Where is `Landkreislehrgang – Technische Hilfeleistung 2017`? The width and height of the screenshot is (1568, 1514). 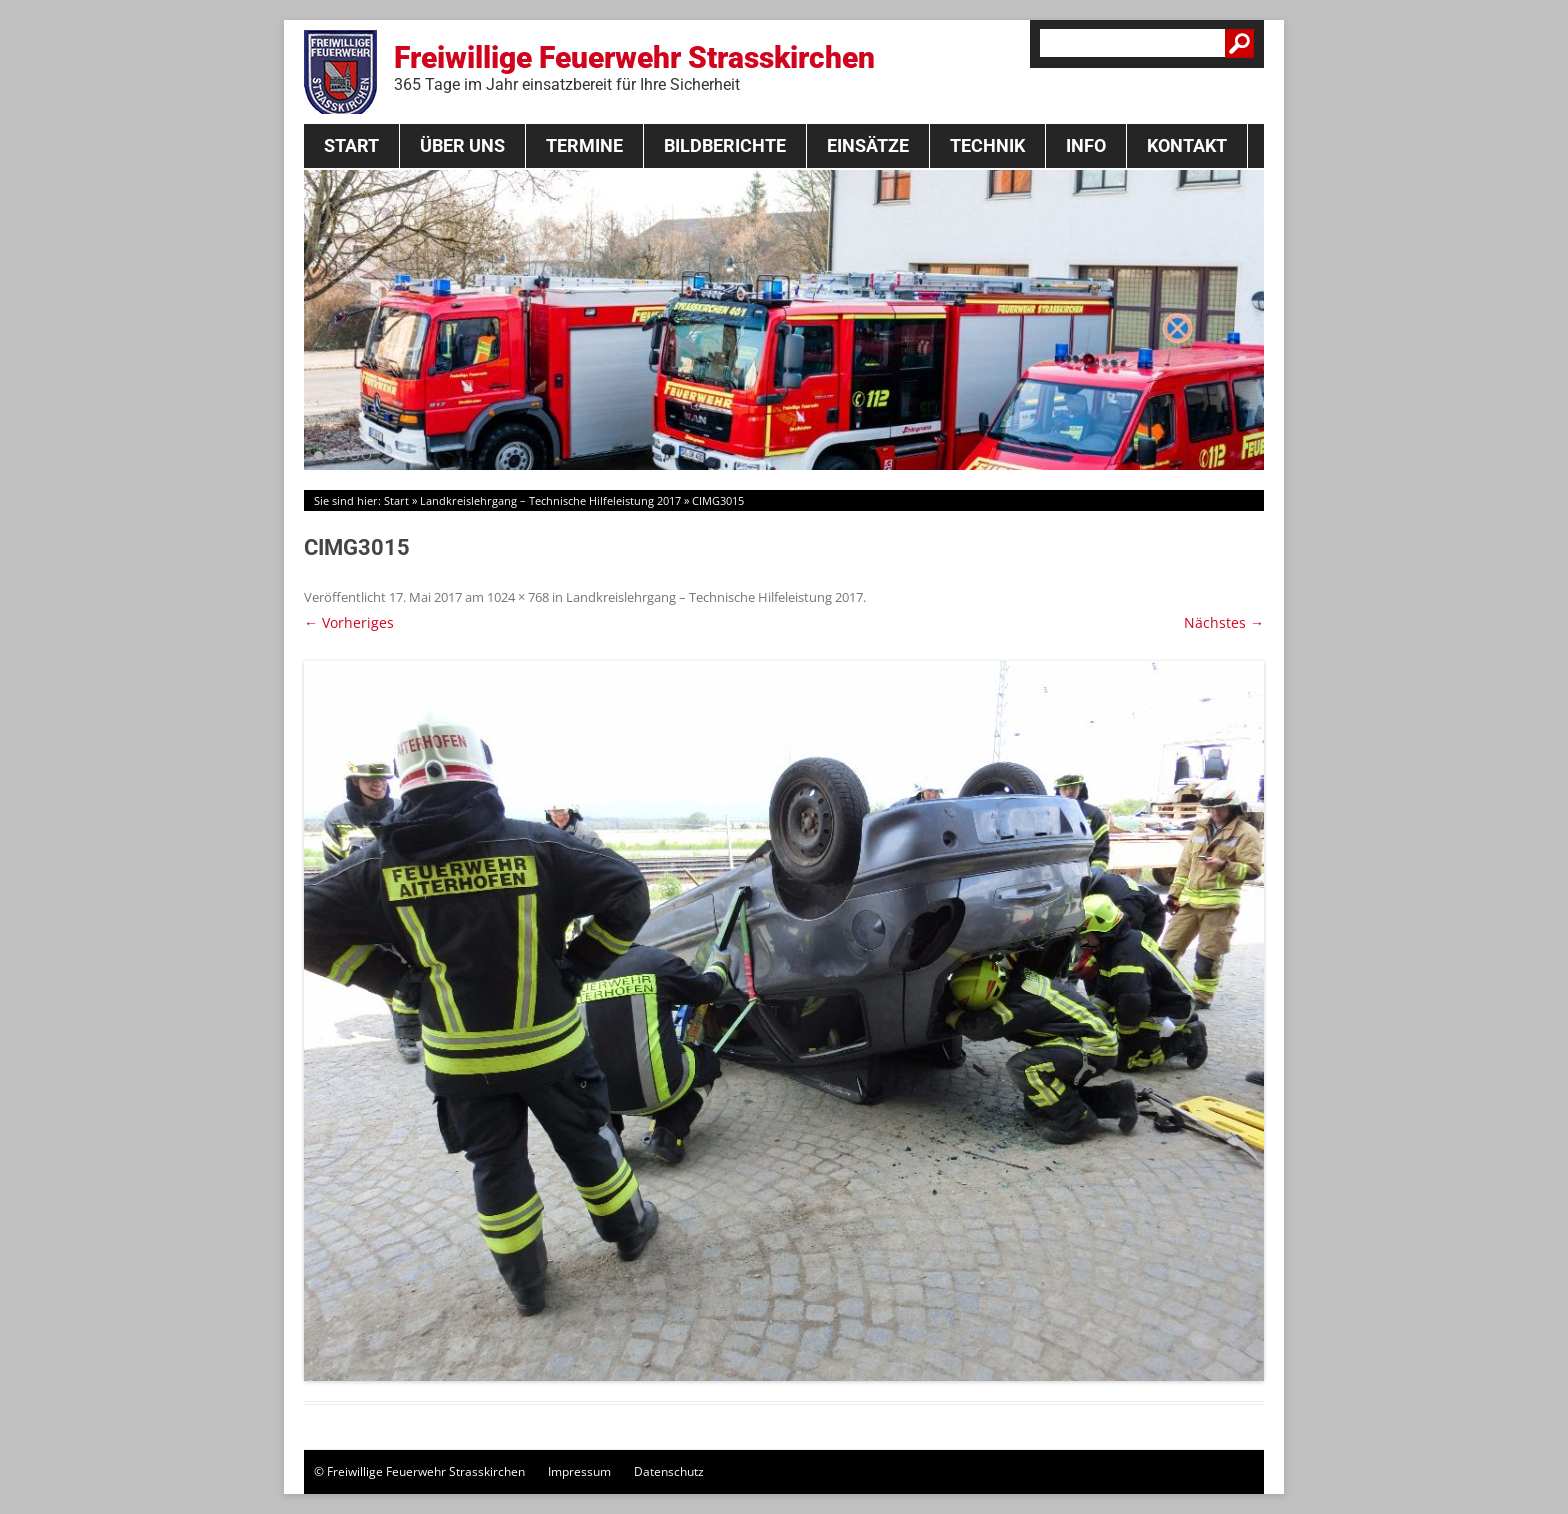 Landkreislehrgang – Technische Hilfeleistung 2017 is located at coordinates (550, 500).